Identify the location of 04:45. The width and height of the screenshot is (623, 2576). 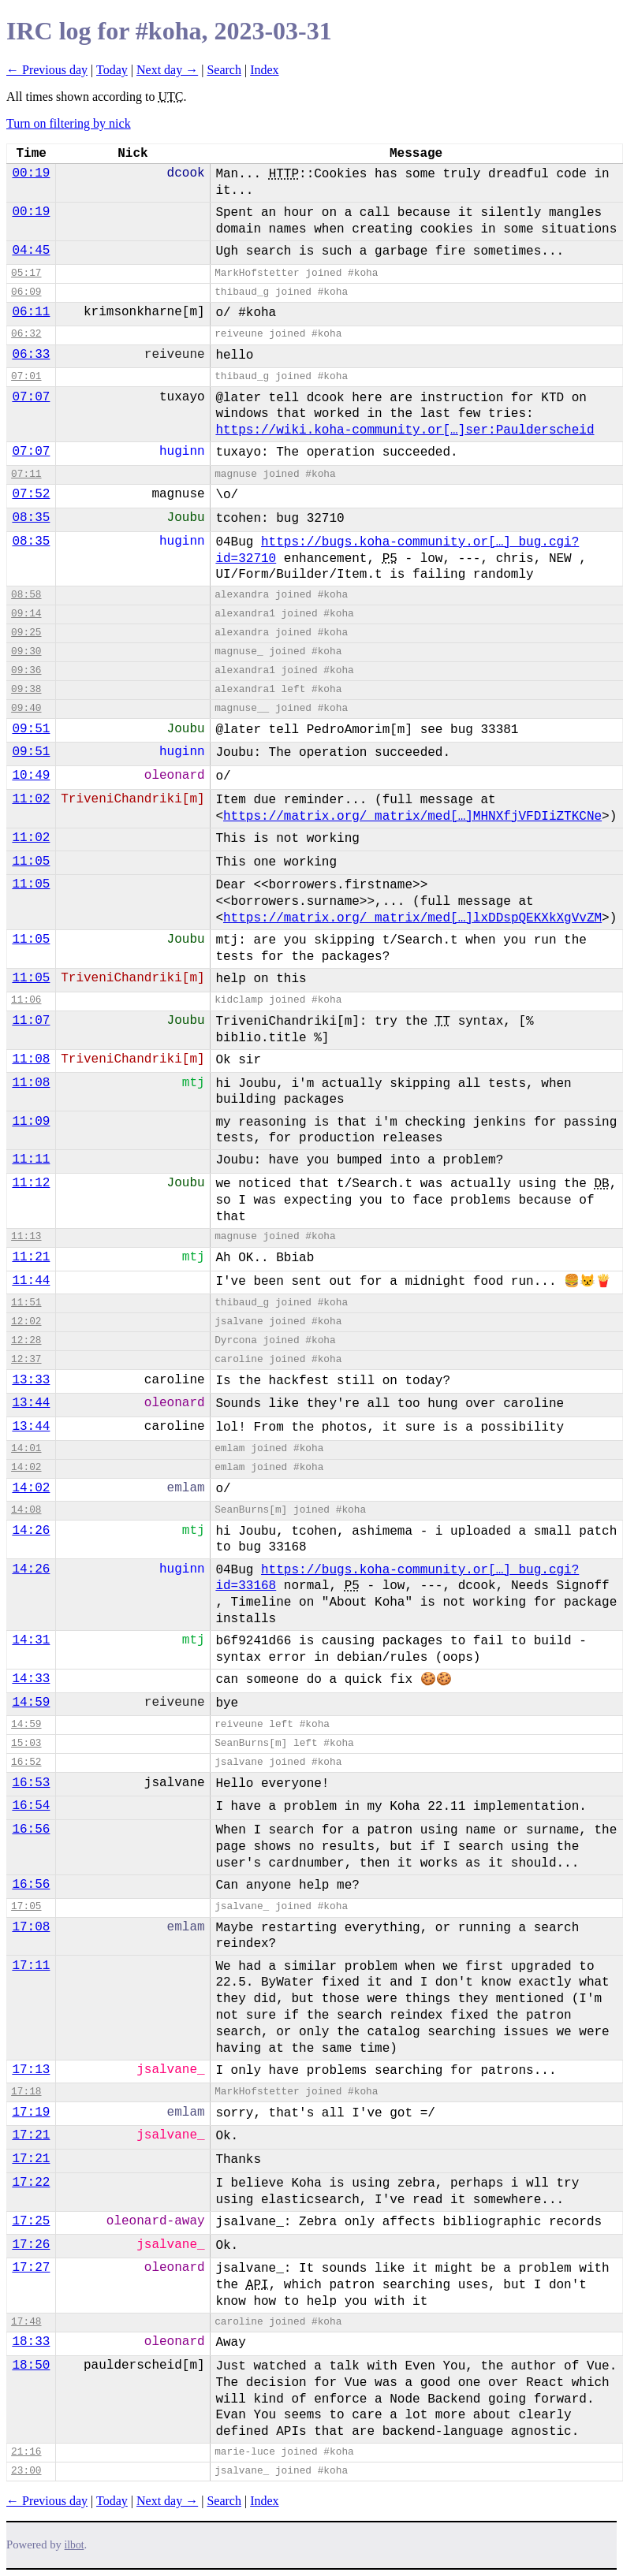
(31, 251).